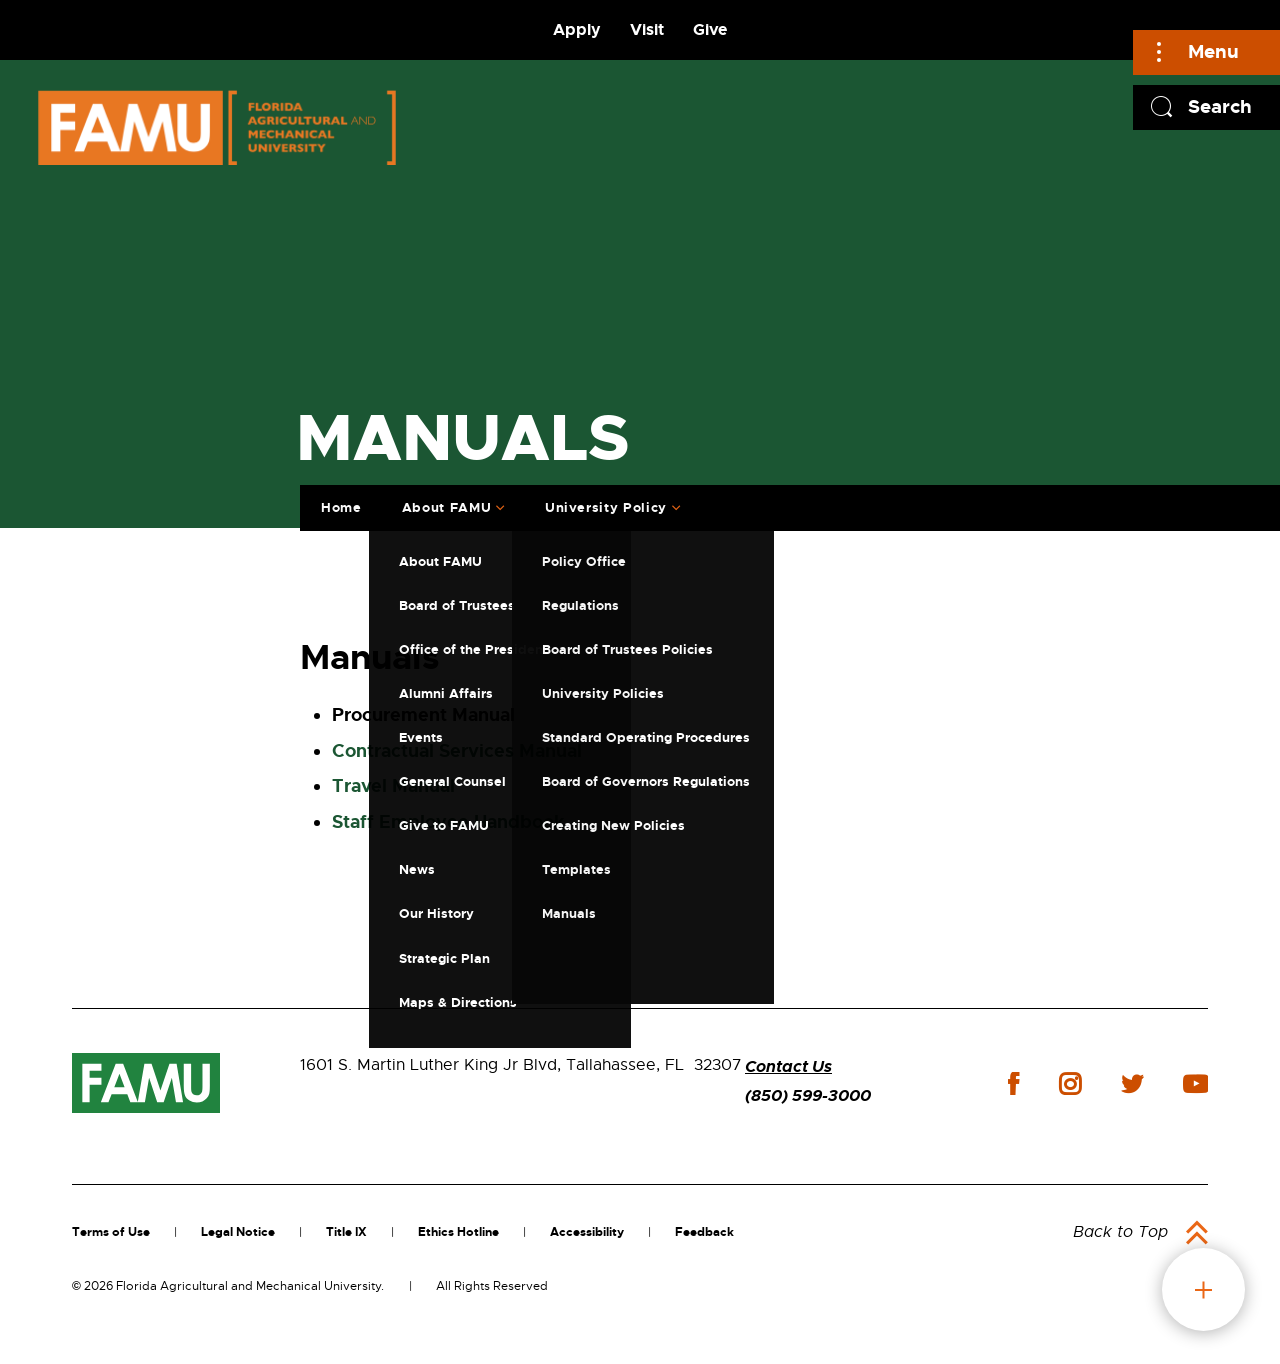 The width and height of the screenshot is (1280, 1364). I want to click on Accessibility, so click(587, 1232).